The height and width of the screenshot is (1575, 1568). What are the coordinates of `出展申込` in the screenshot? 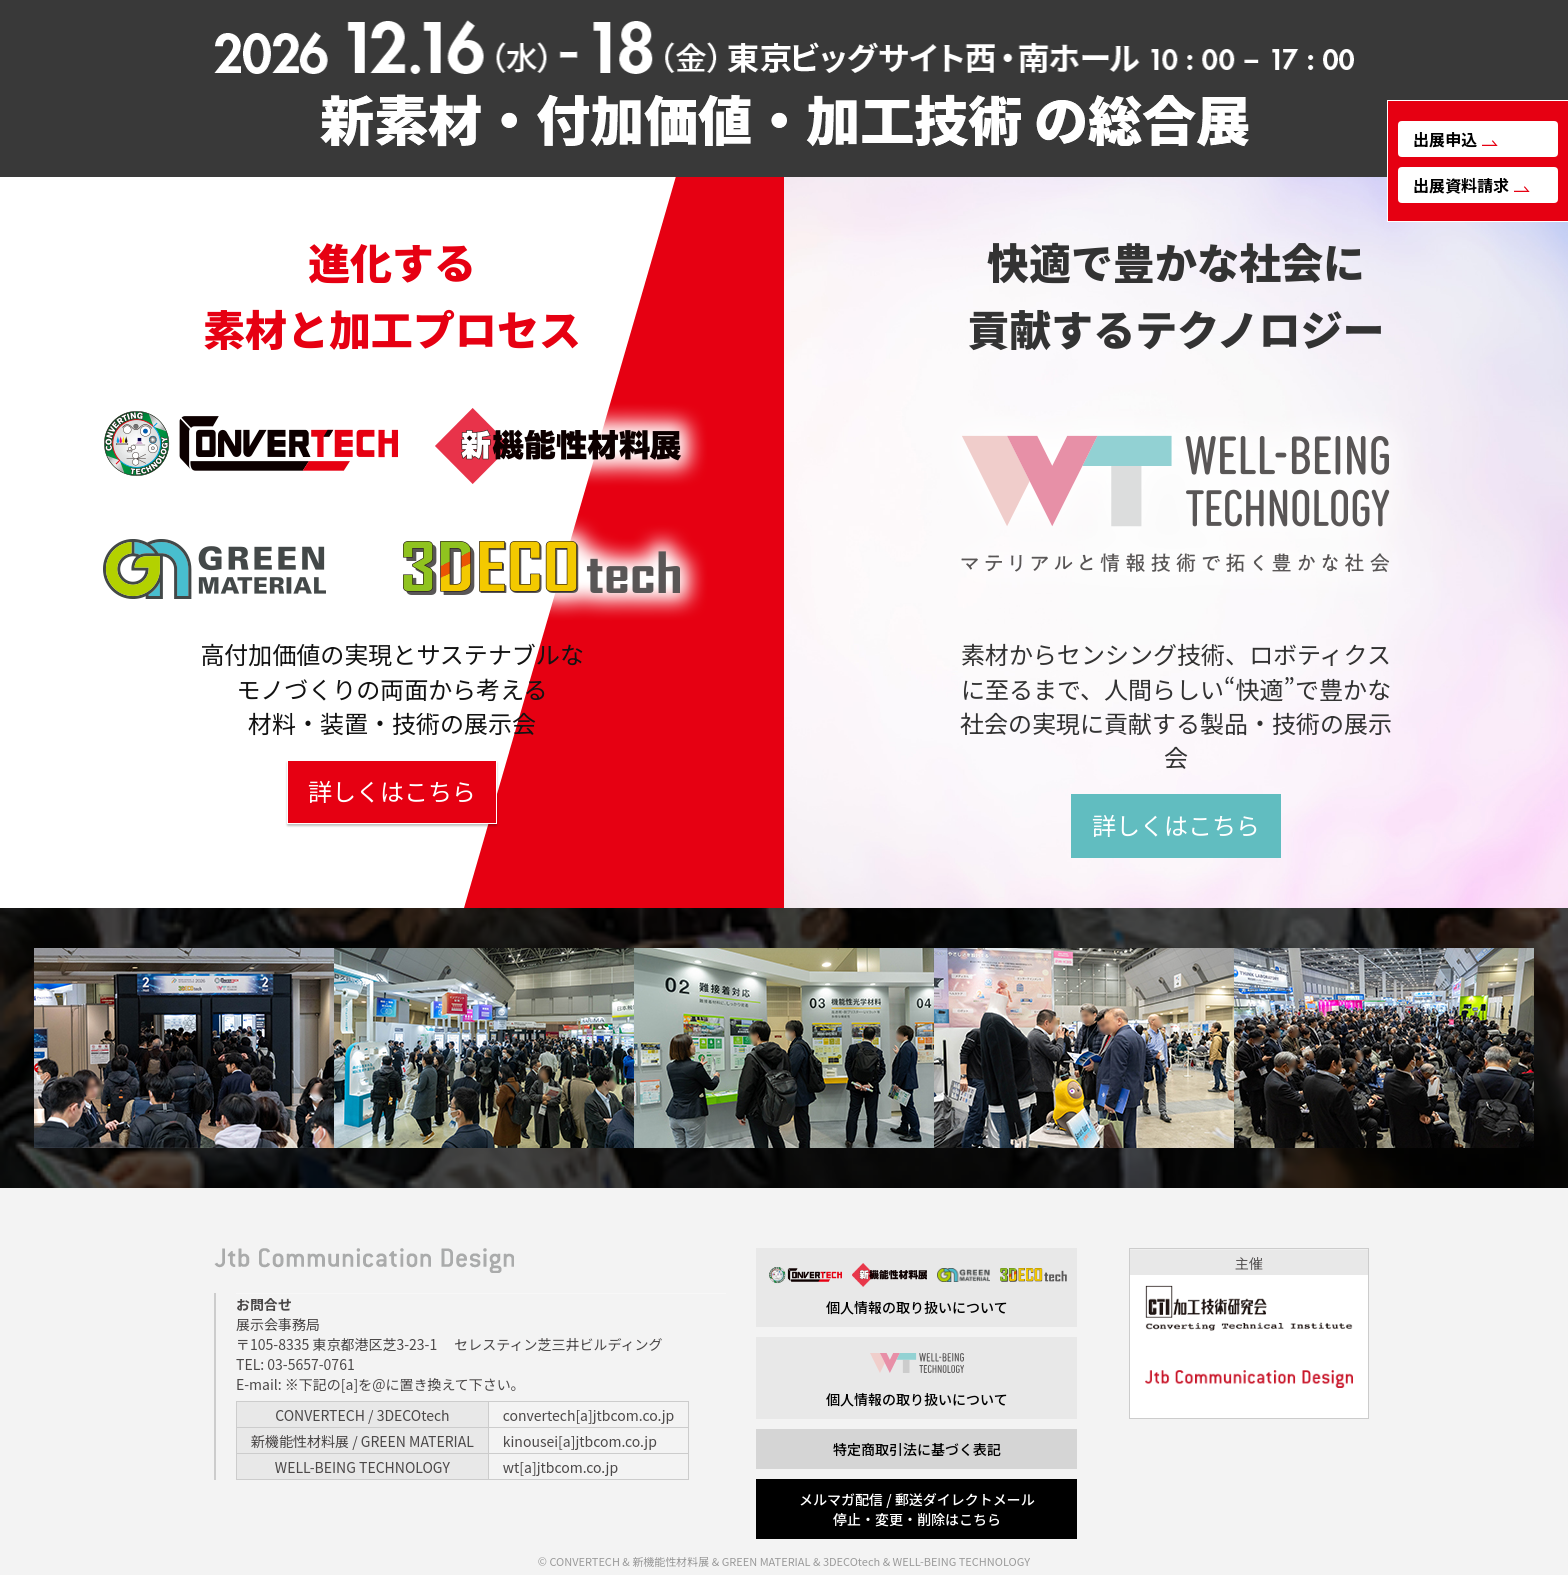 It's located at (1455, 139).